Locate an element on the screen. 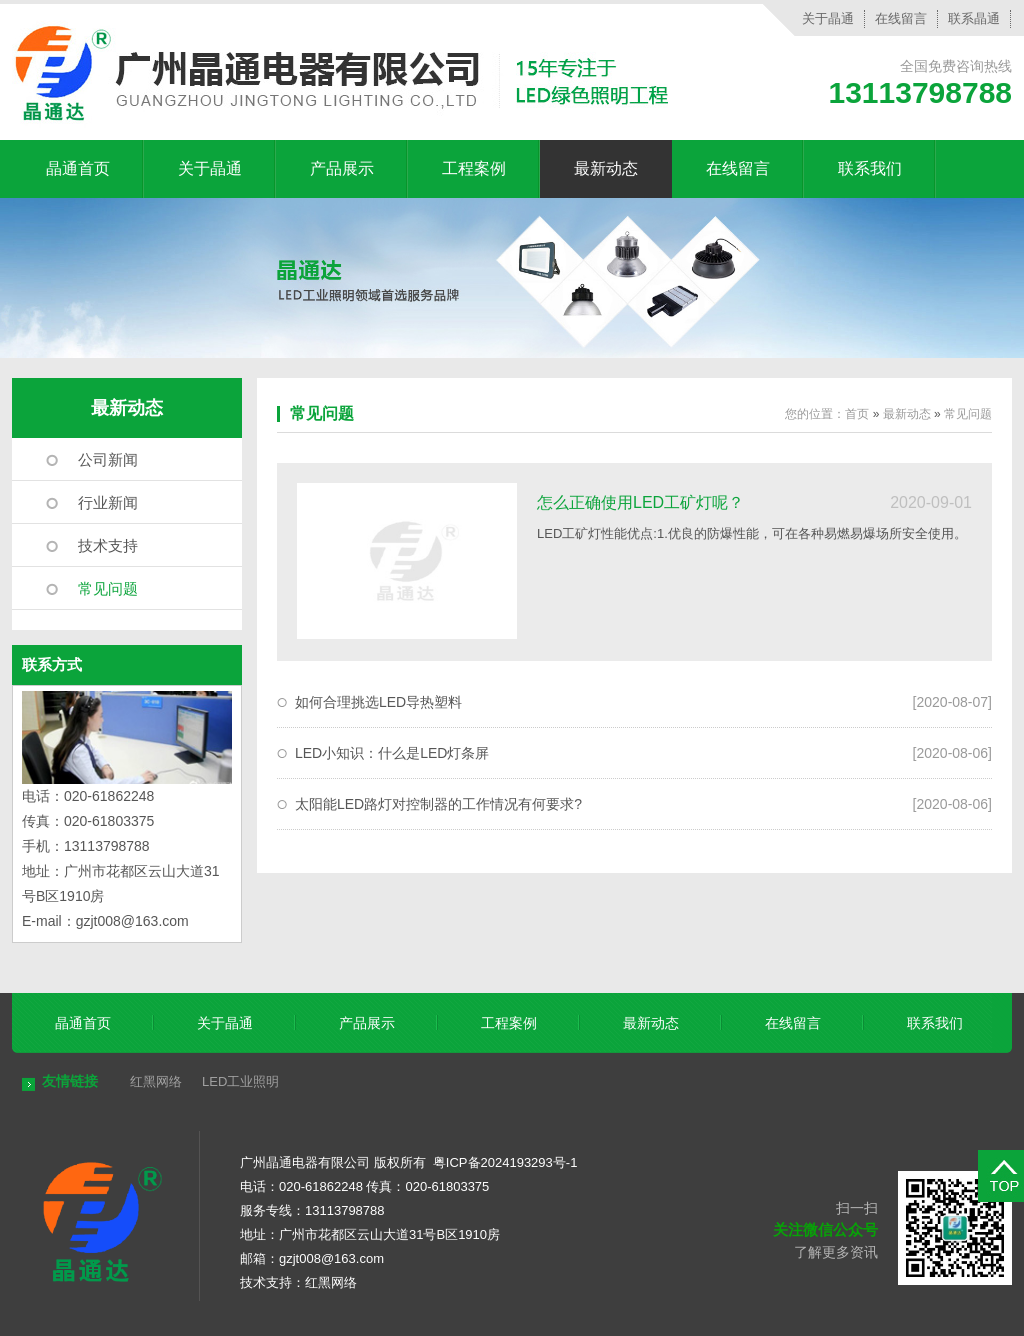  晶通首页 is located at coordinates (78, 168).